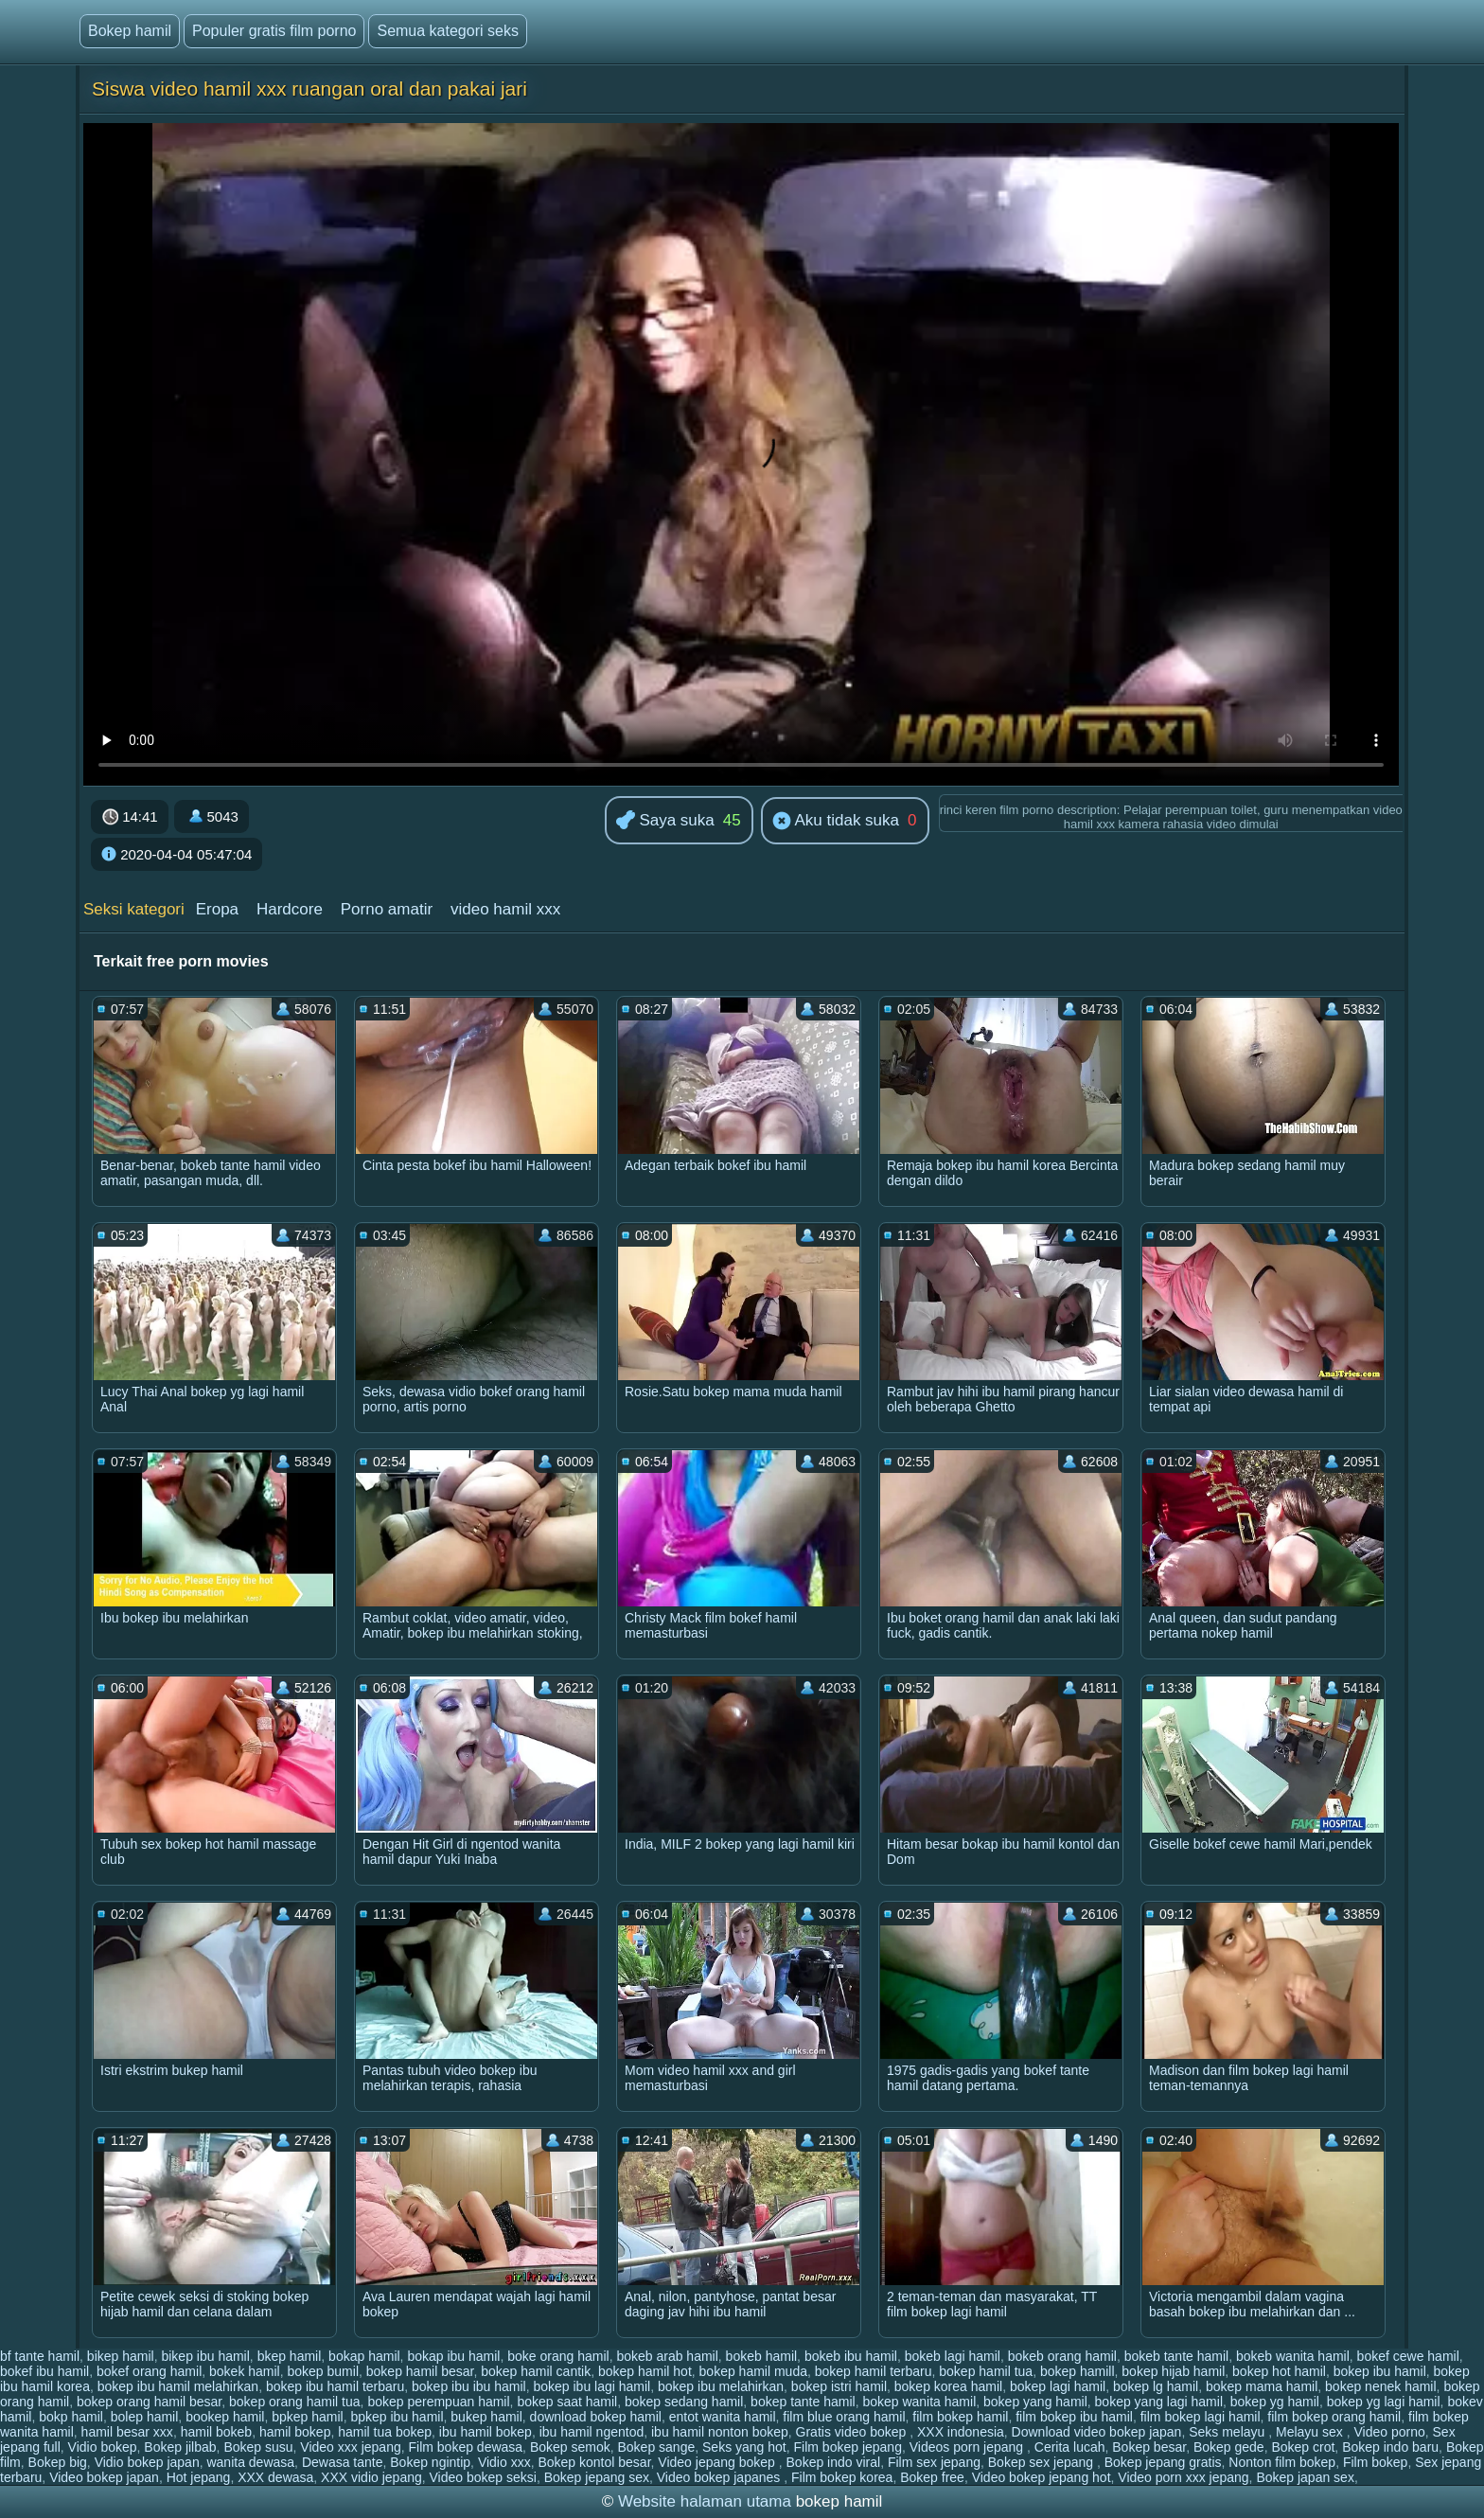 This screenshot has height=2518, width=1484. Describe the element at coordinates (1311, 2431) in the screenshot. I see `Melayu sex` at that location.